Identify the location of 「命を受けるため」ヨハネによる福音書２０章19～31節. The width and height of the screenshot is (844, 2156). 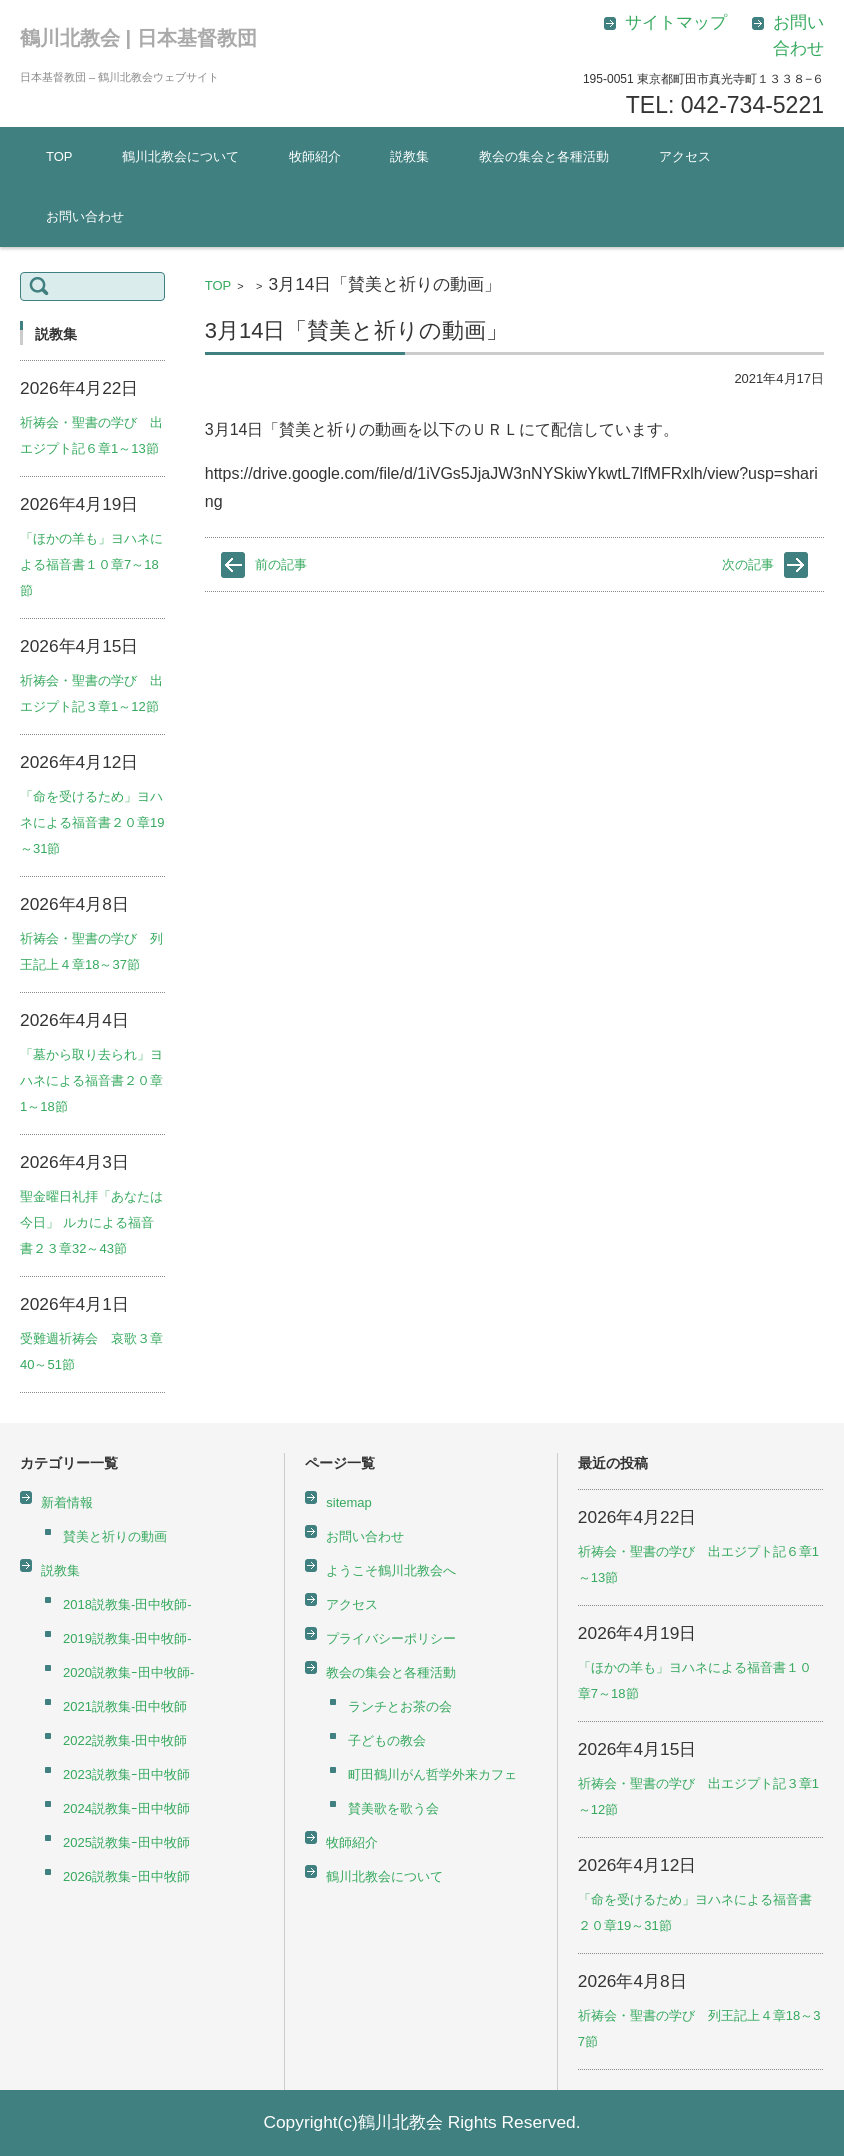
(92, 822).